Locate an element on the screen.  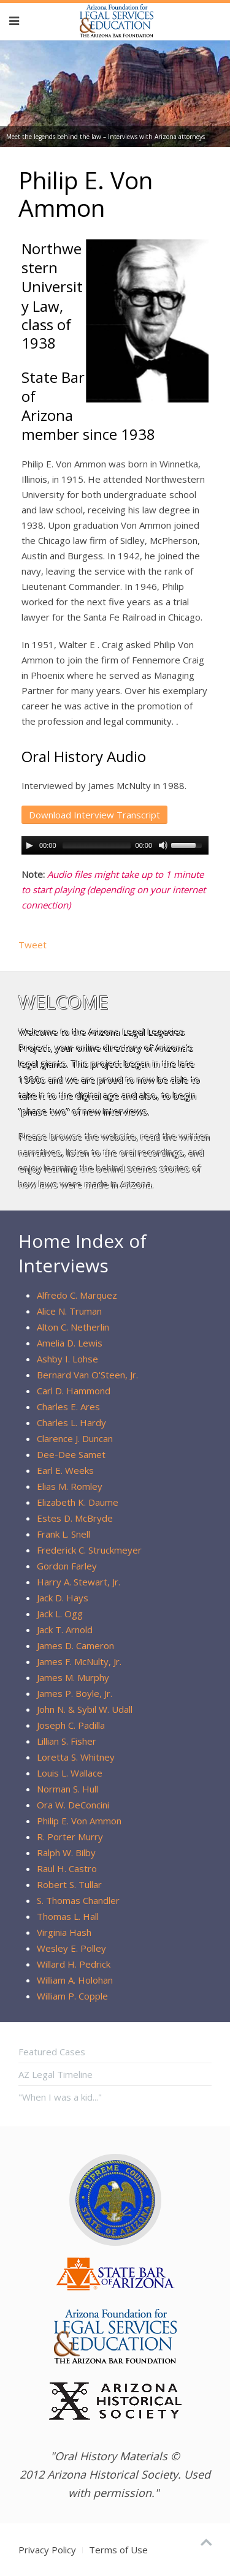
Jack L. Ogg is located at coordinates (60, 1613).